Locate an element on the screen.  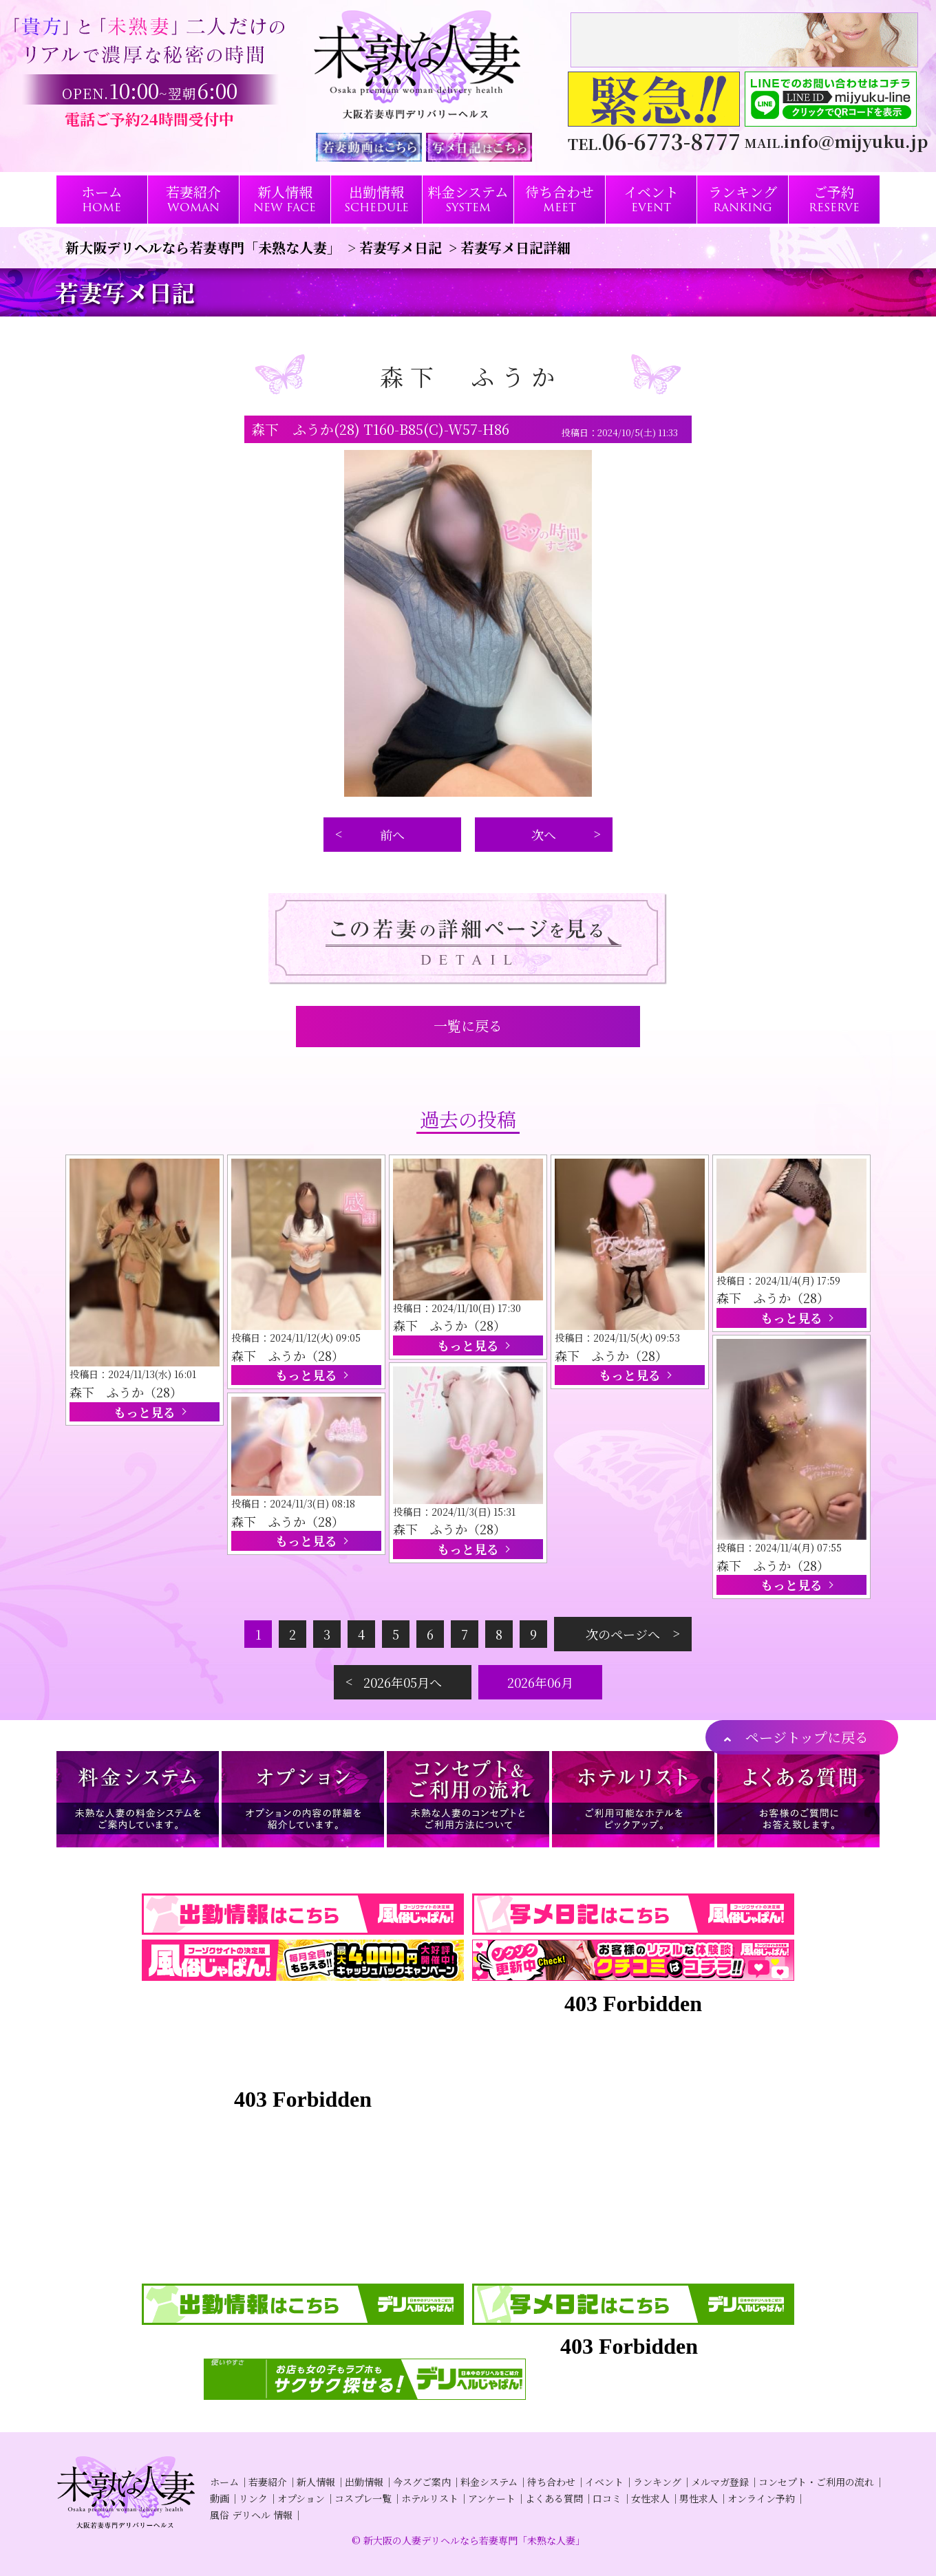
コンセプト・ご利用の流れ is located at coordinates (816, 2482).